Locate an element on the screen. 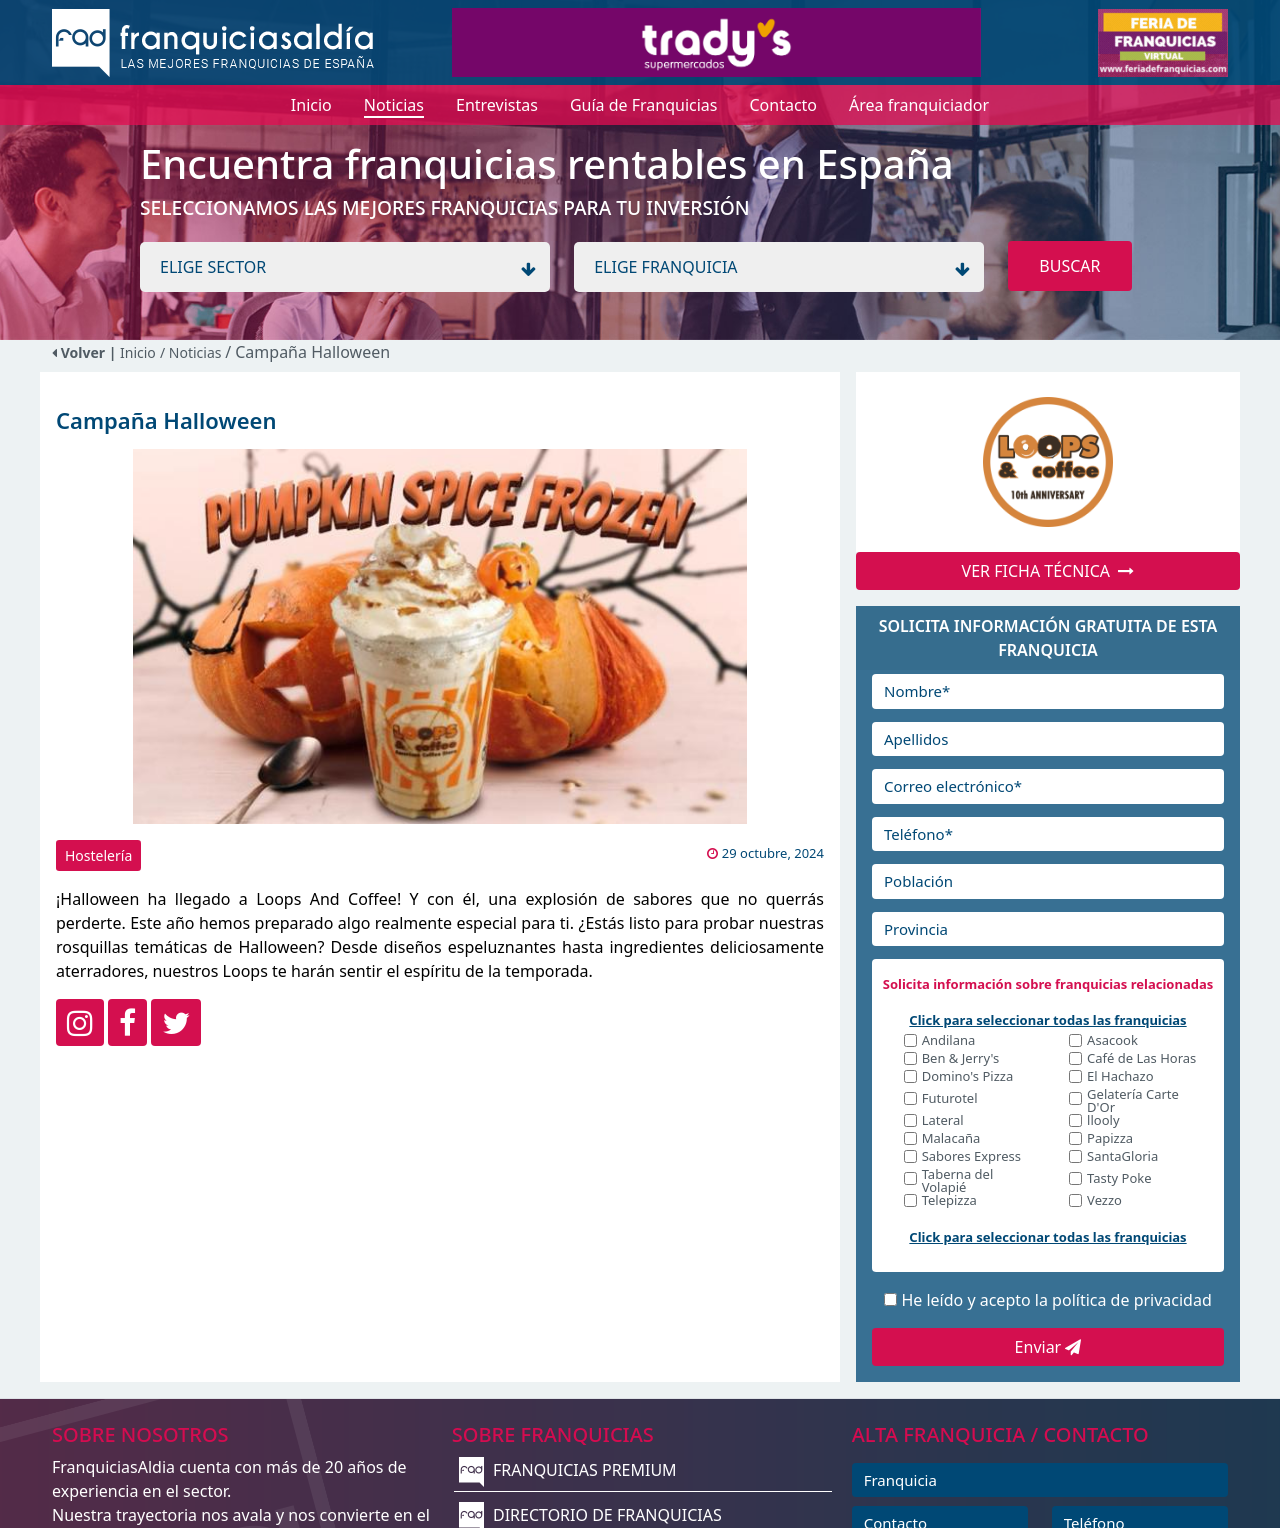  DIRECTORIO DE FRANQUICIAS is located at coordinates (590, 1515).